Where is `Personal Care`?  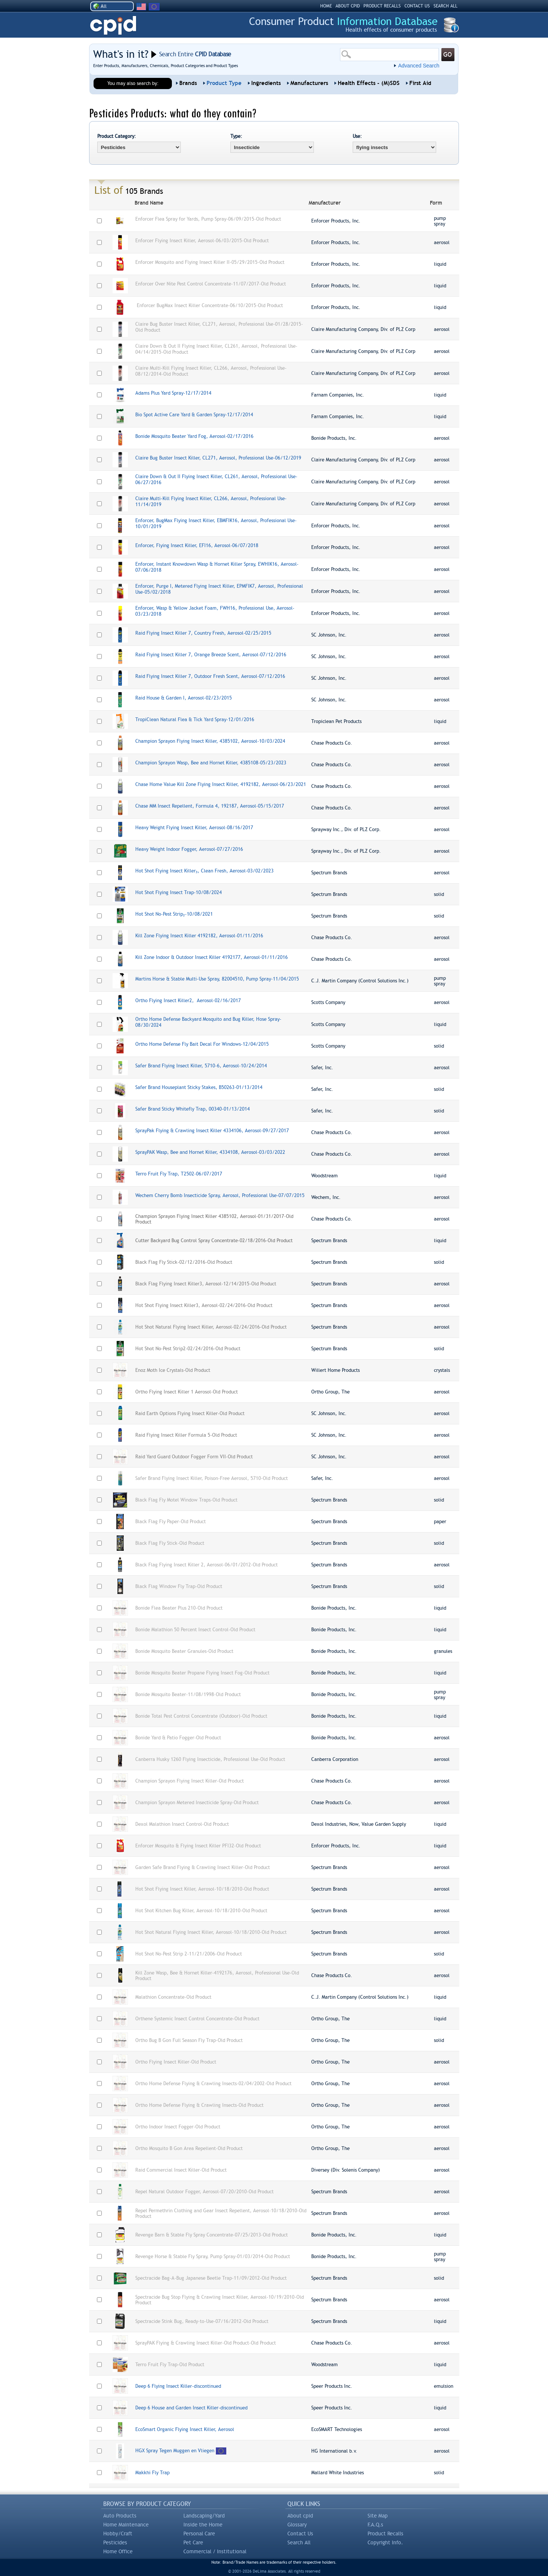 Personal Care is located at coordinates (199, 2533).